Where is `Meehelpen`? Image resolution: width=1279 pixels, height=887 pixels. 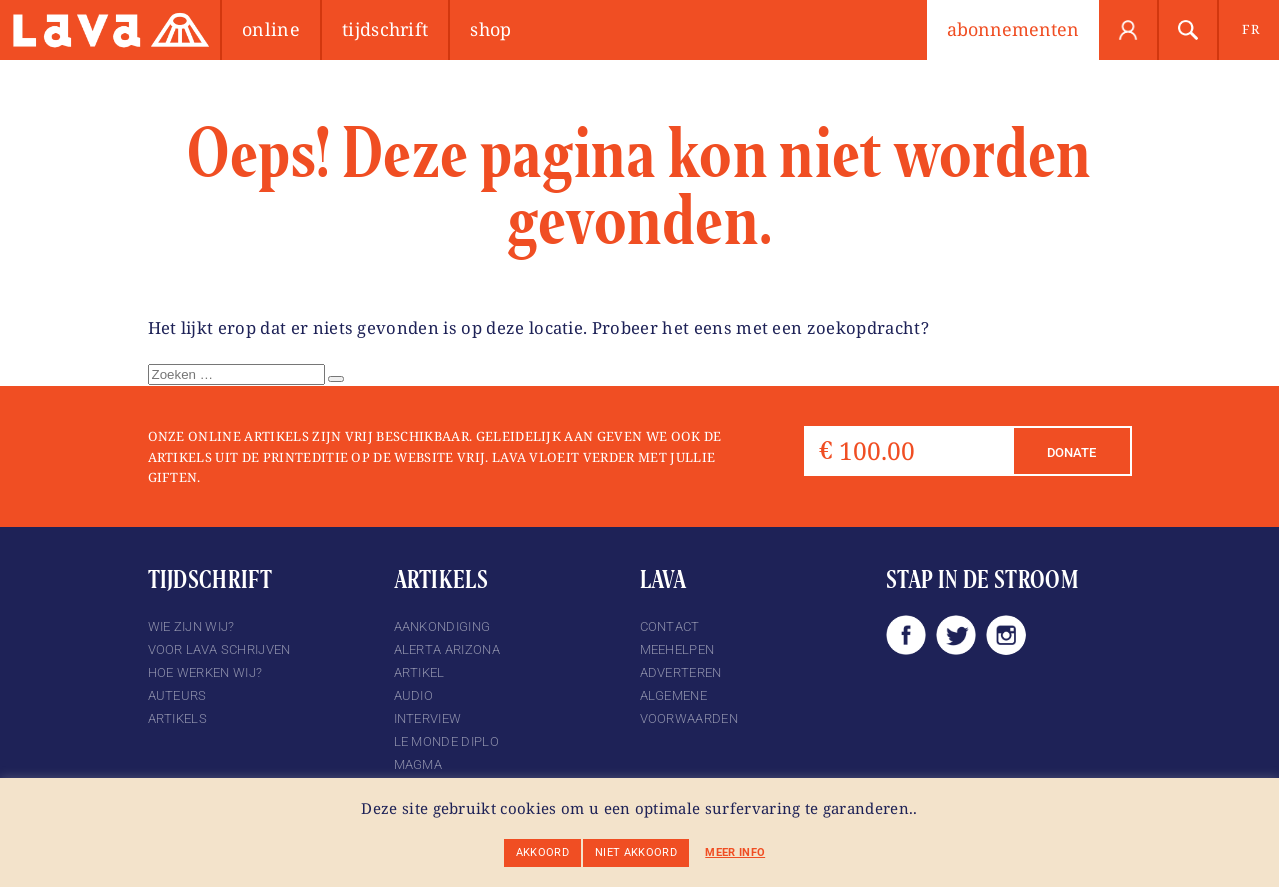
Meehelpen is located at coordinates (677, 649).